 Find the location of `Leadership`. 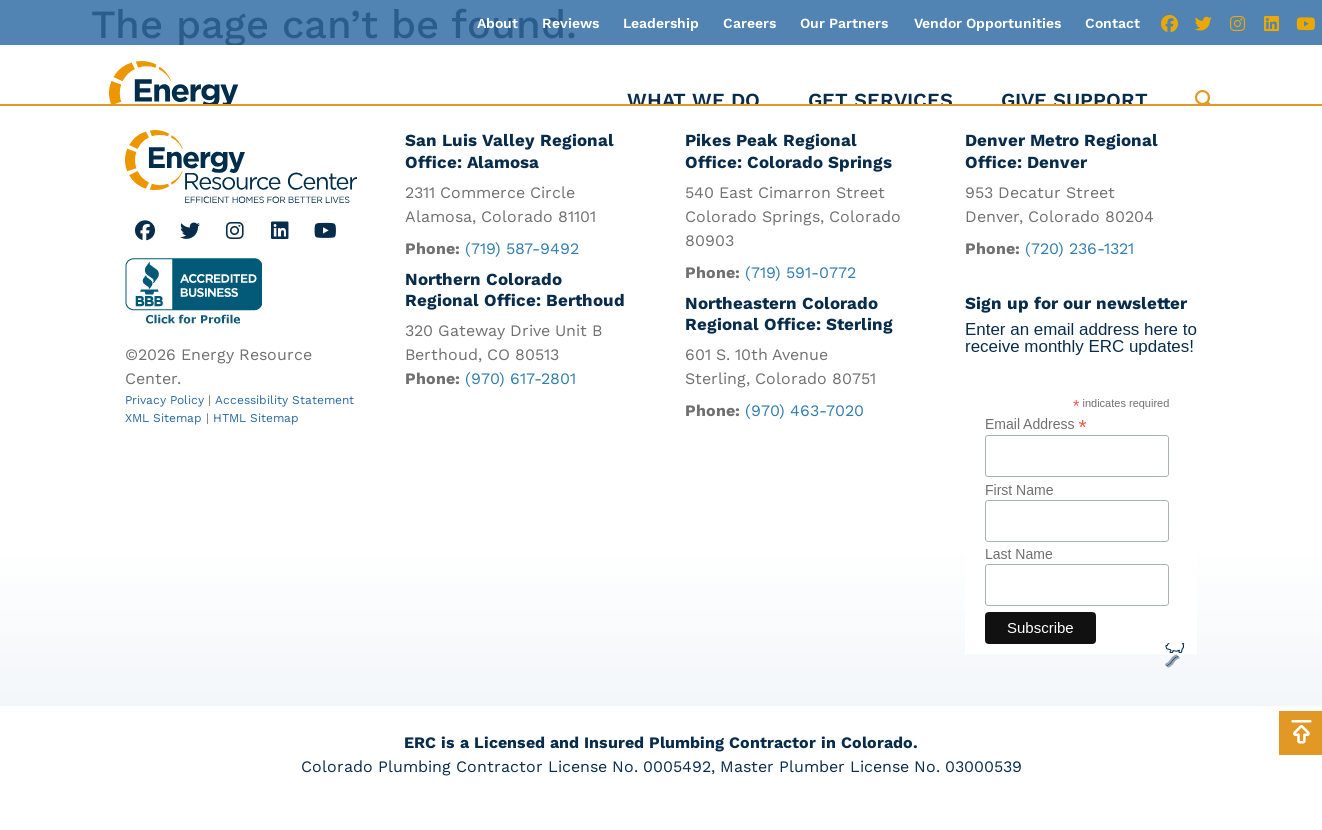

Leadership is located at coordinates (661, 23).